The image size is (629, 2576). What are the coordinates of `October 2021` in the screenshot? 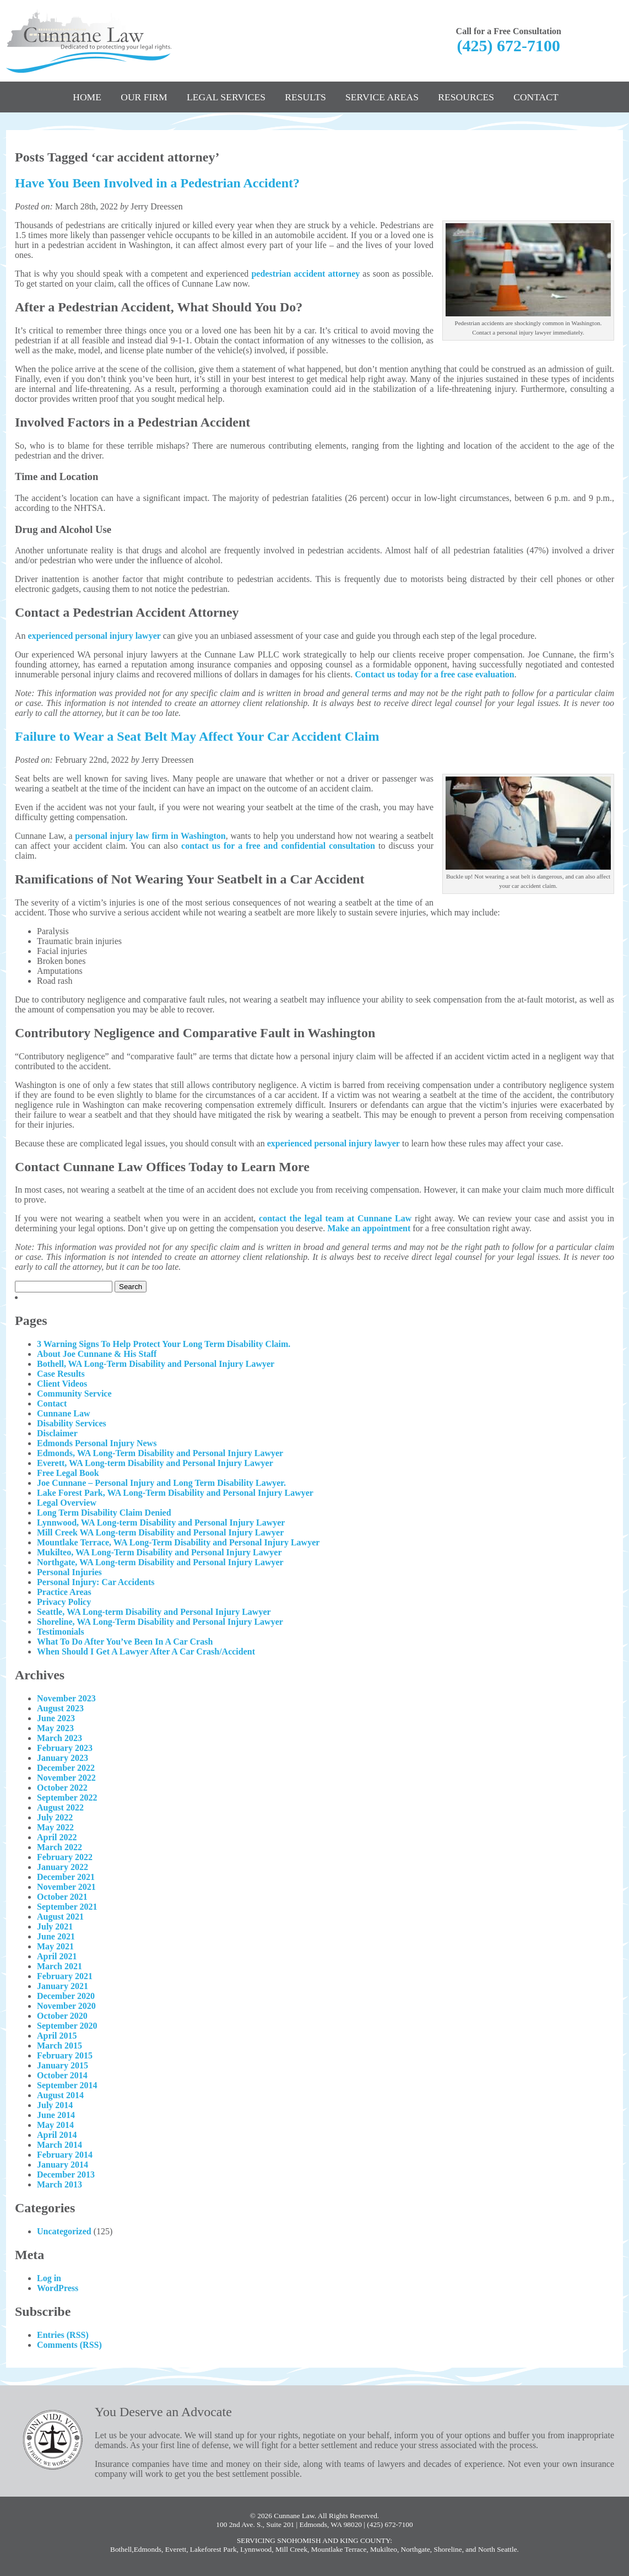 It's located at (62, 1896).